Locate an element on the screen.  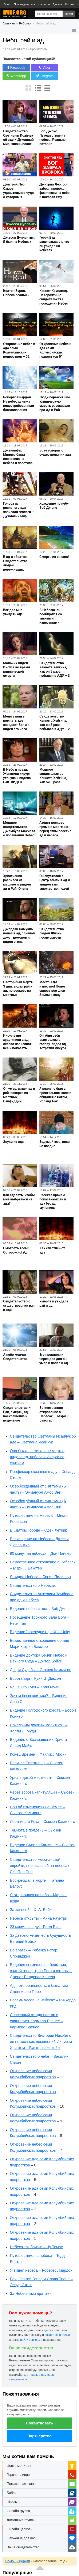
Свидетельство о существовании рая и ада is located at coordinates (19, 1305).